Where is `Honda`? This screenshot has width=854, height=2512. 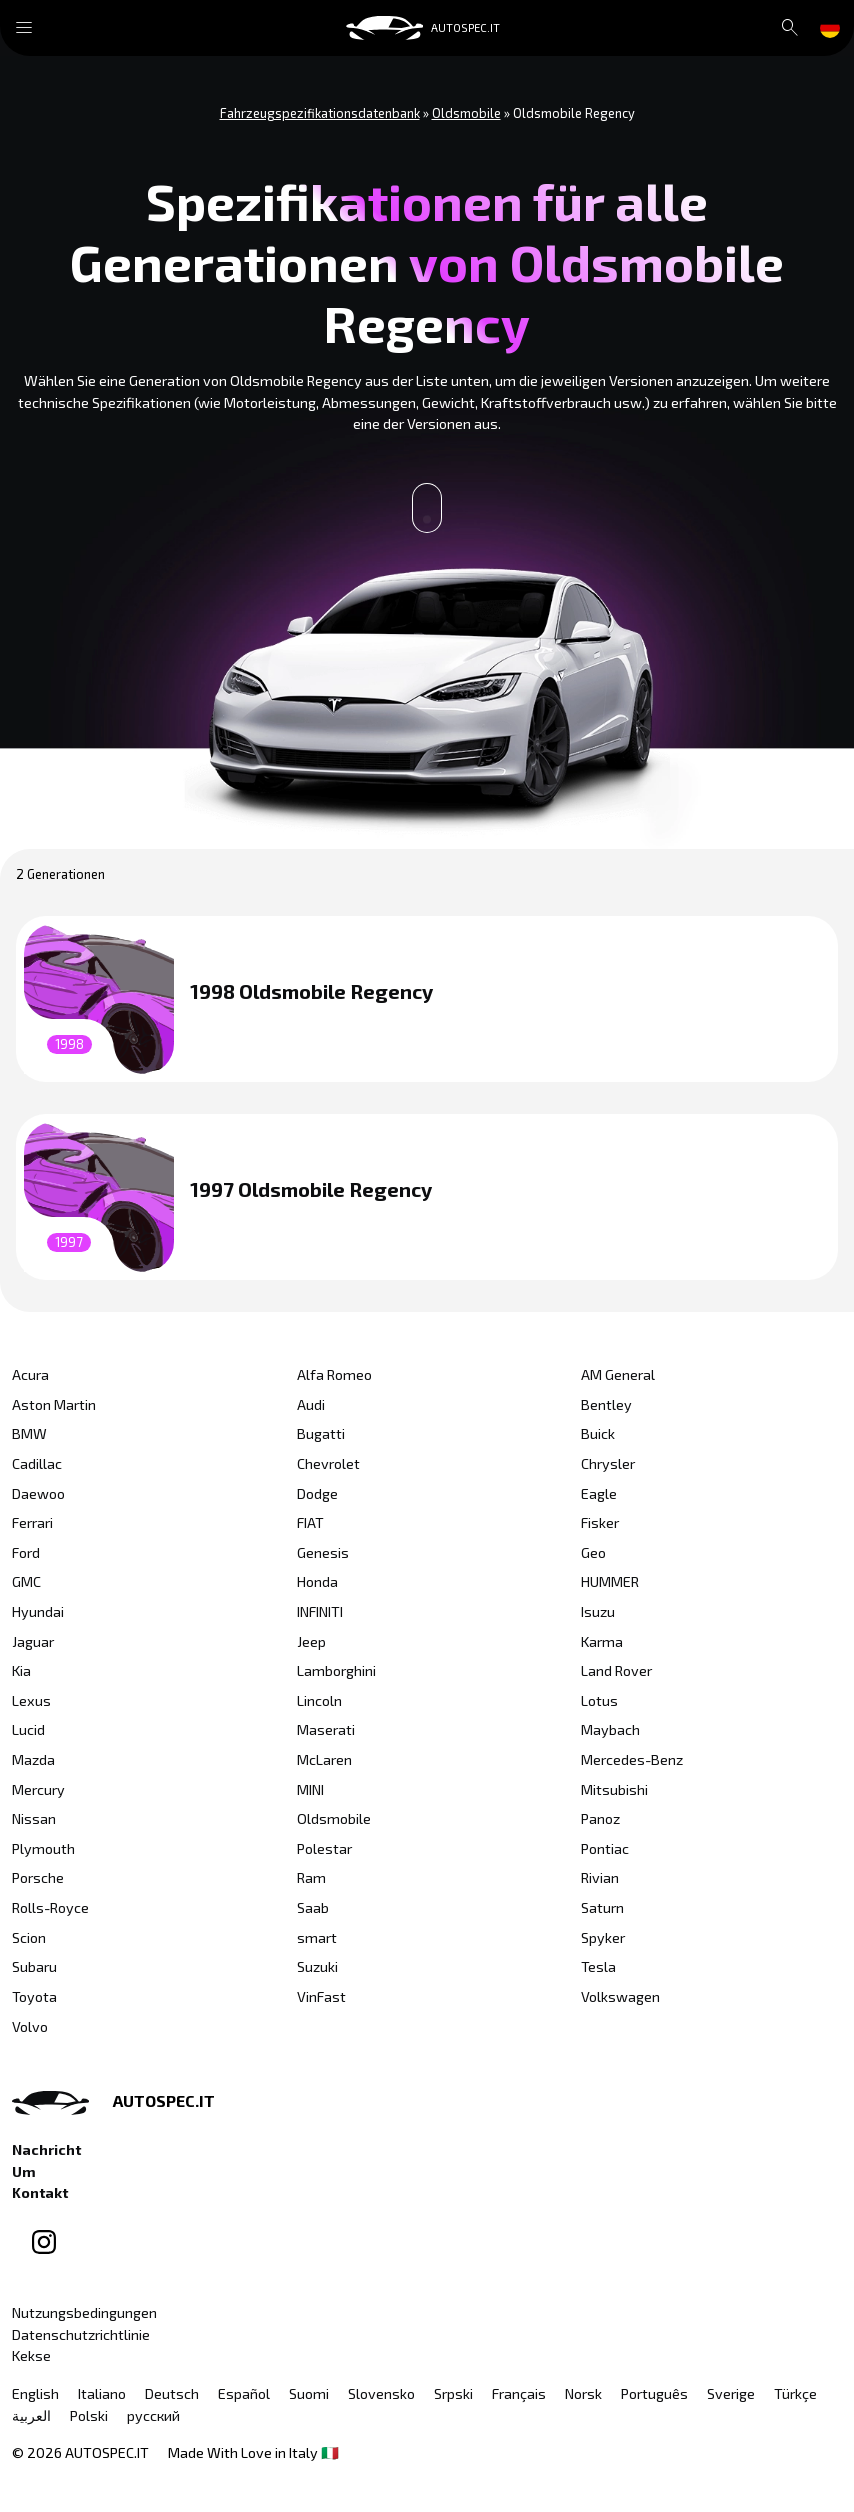
Honda is located at coordinates (317, 1581).